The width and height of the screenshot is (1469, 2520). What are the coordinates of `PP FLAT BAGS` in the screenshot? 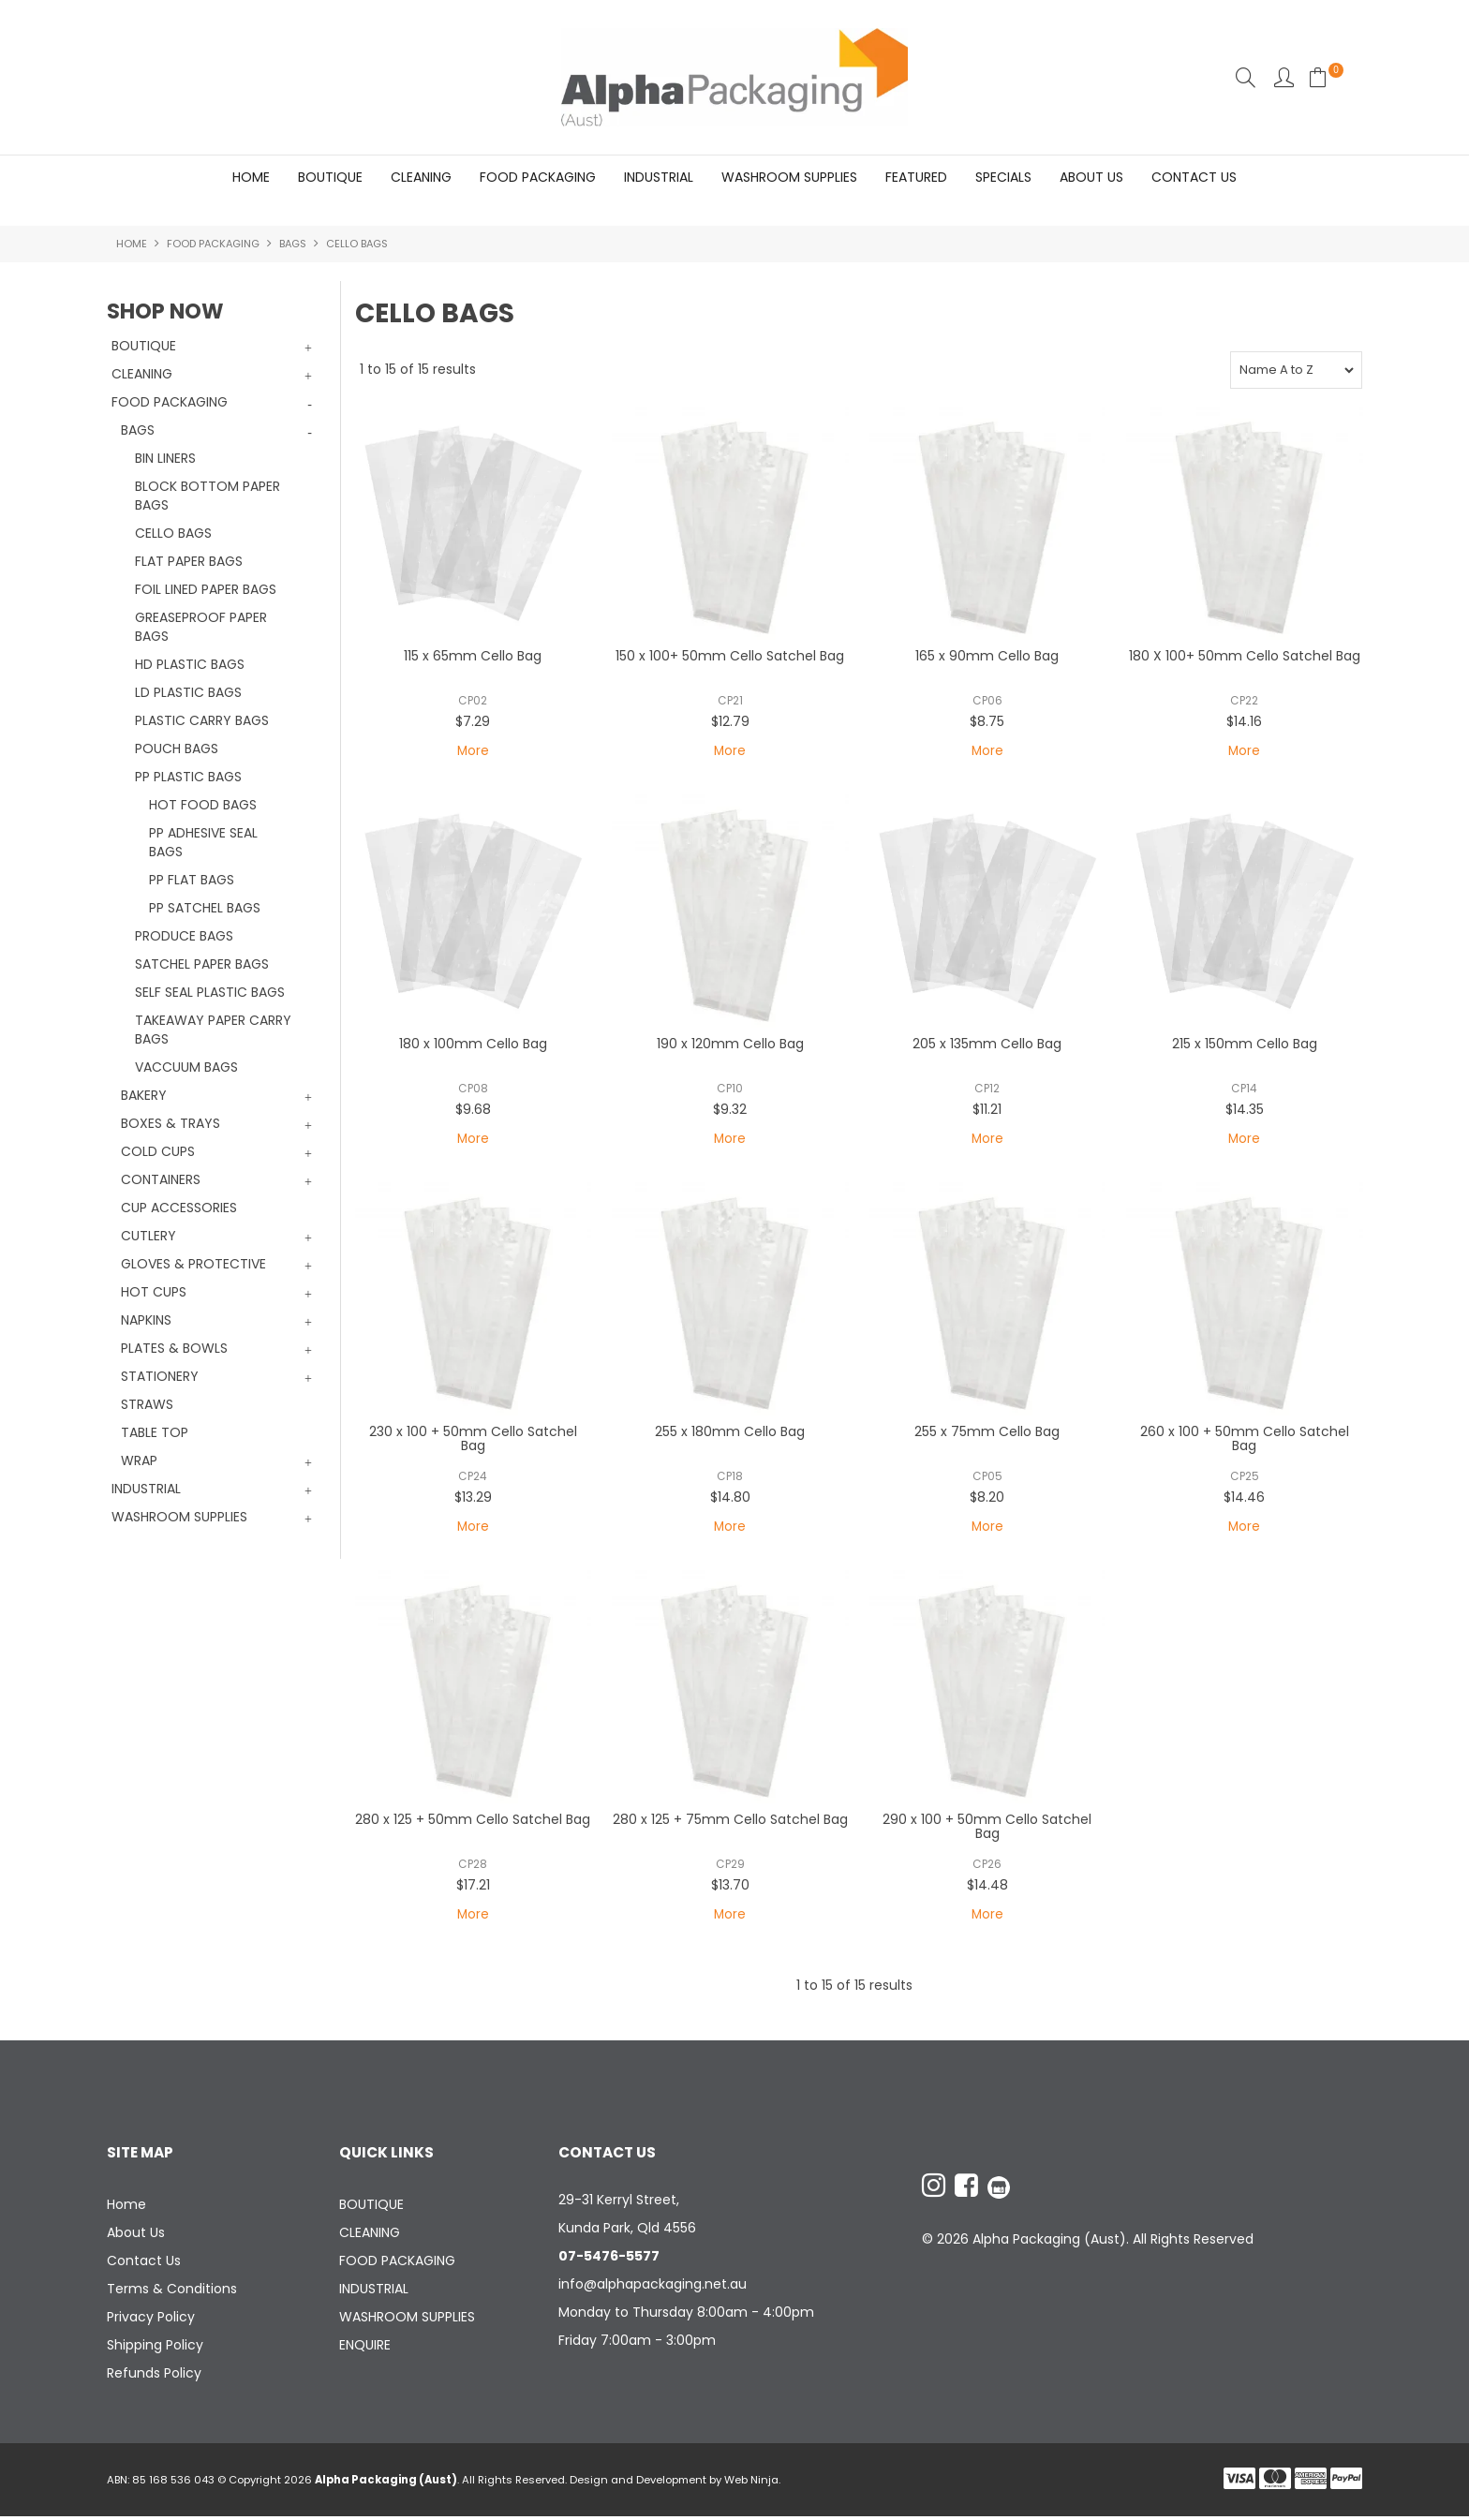 It's located at (191, 880).